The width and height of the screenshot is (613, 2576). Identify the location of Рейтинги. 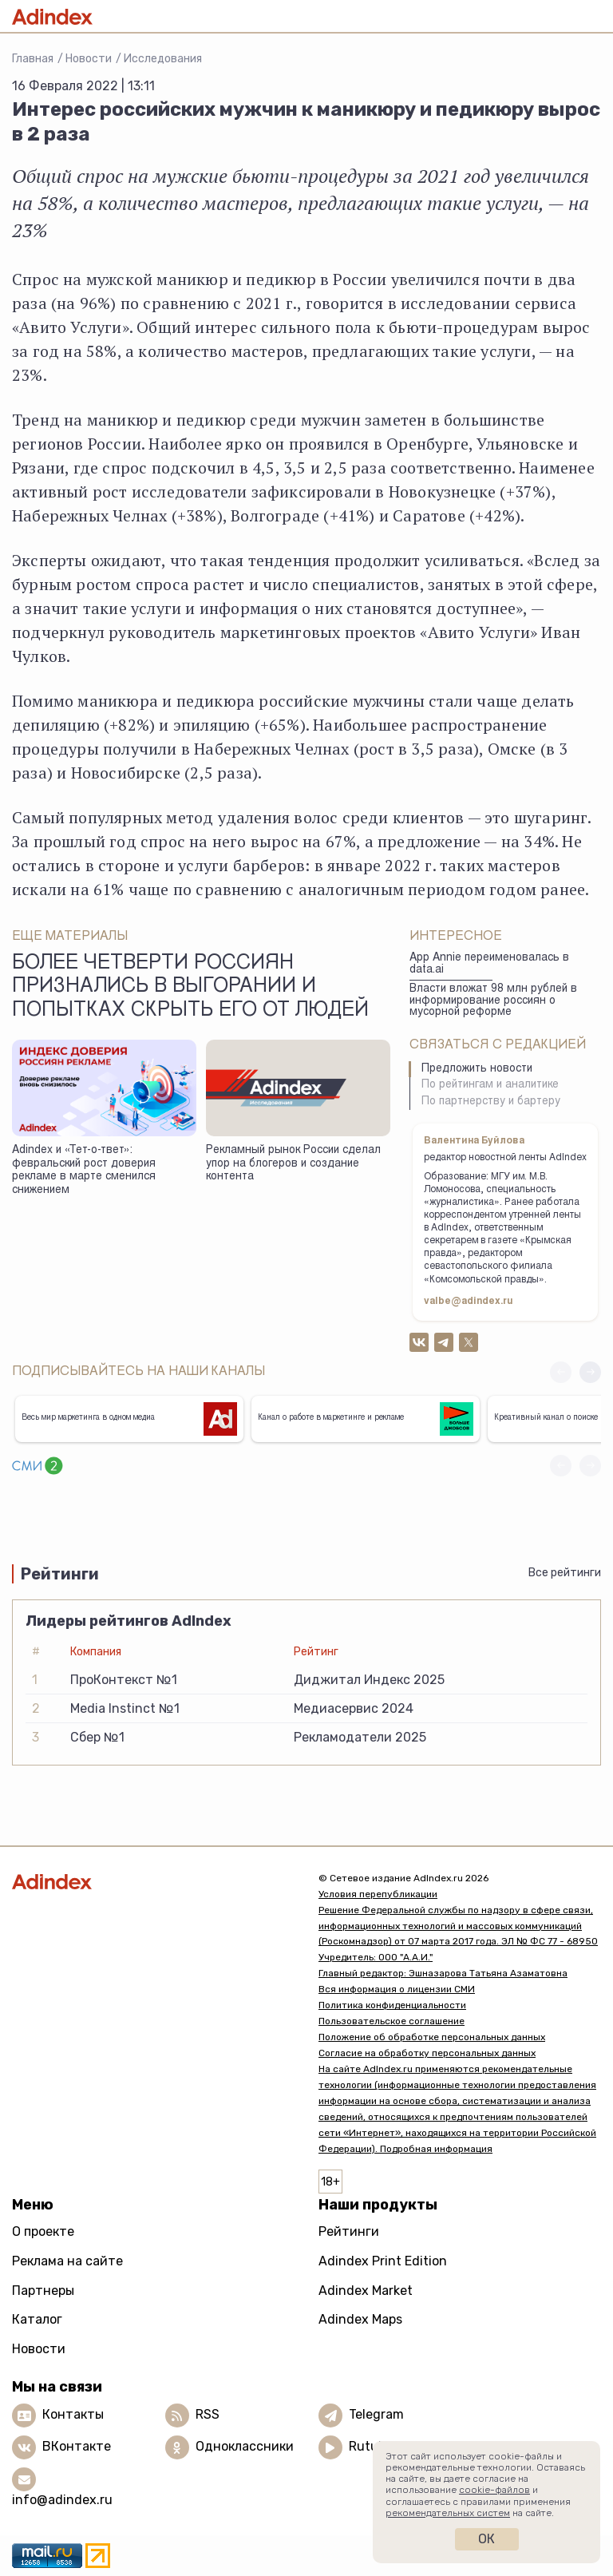
(348, 2231).